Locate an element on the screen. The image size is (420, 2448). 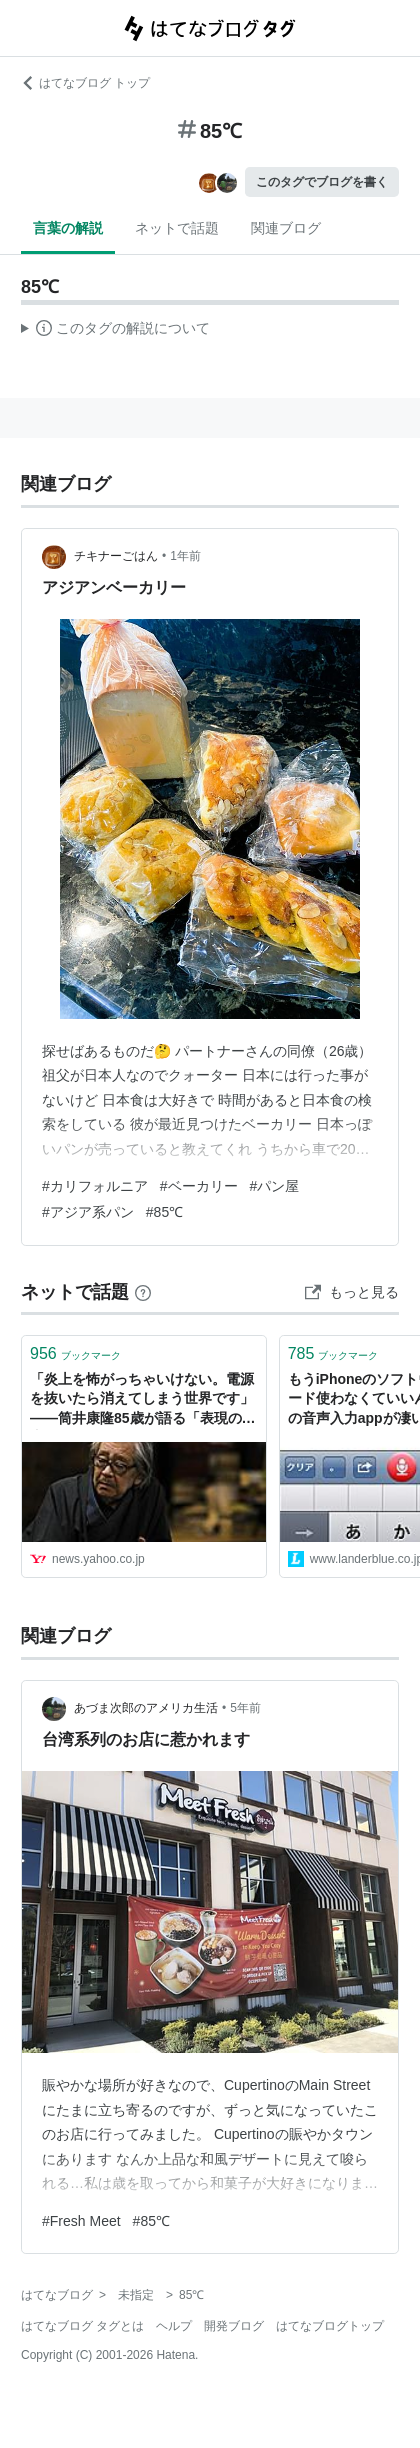
#85℃ is located at coordinates (164, 1212).